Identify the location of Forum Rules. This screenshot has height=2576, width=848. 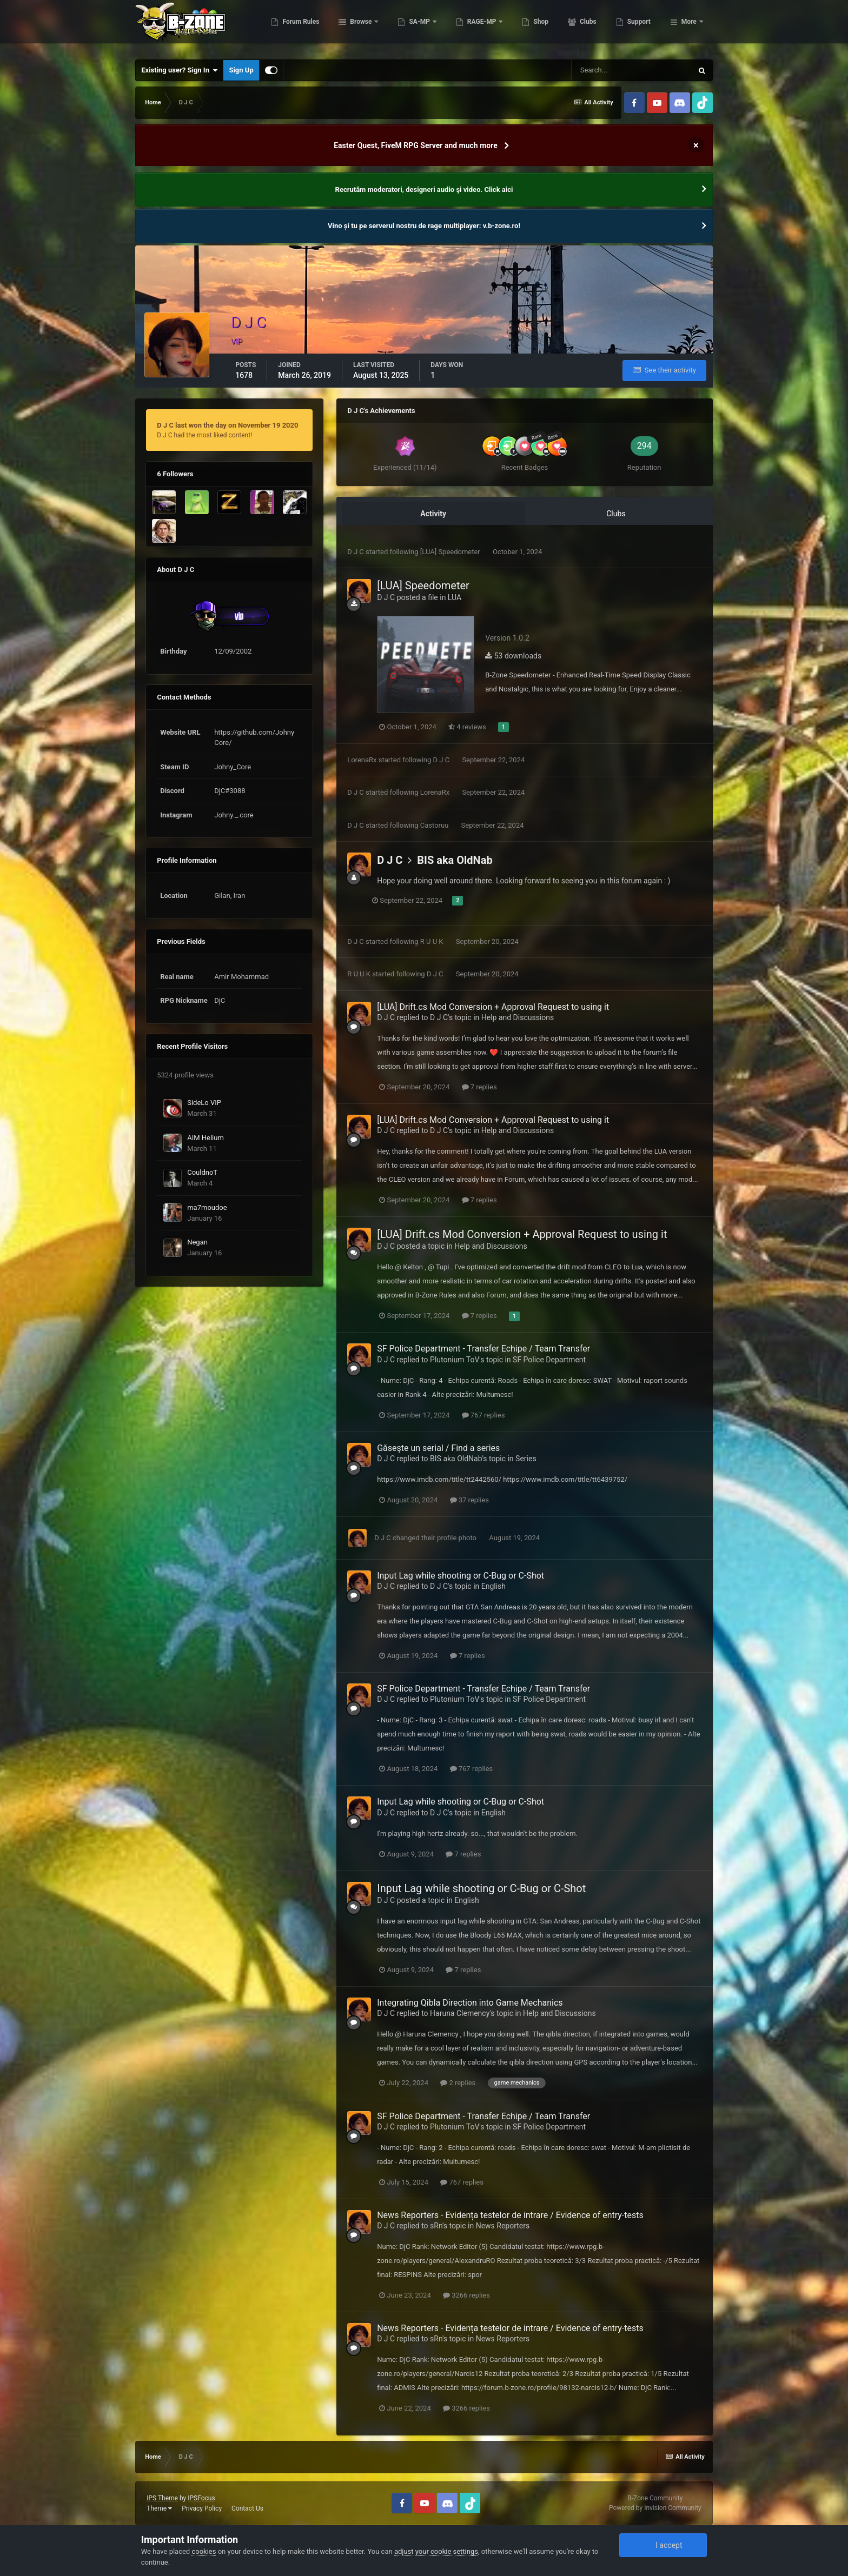
(354, 27).